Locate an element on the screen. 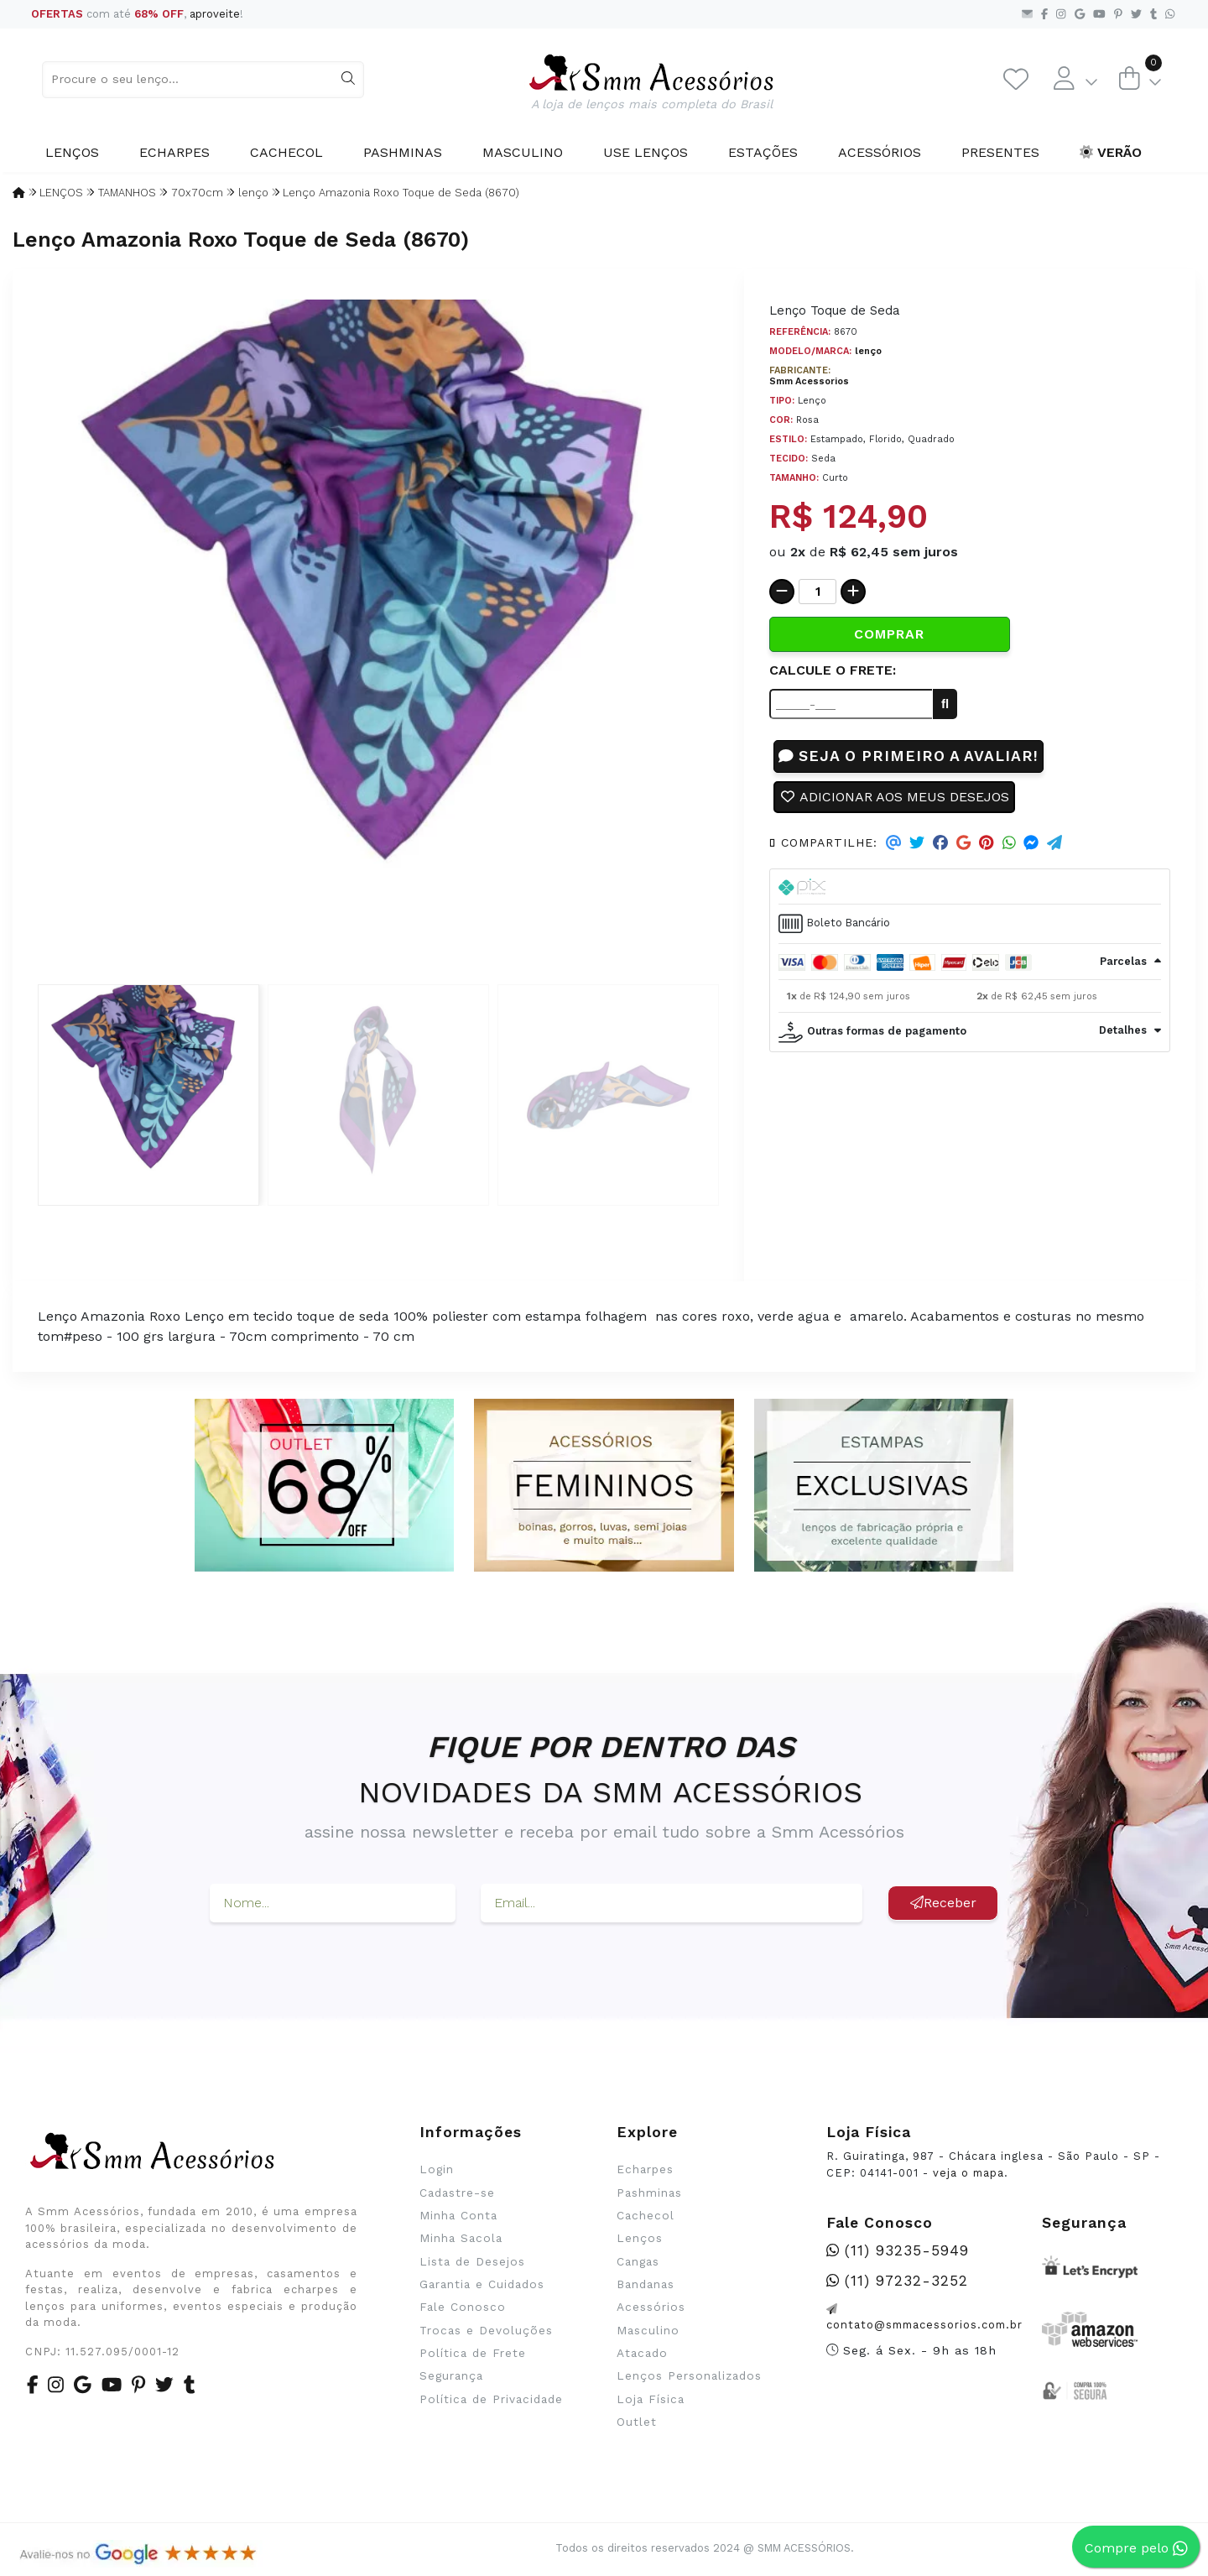 This screenshot has width=1208, height=2576. Masculino is located at coordinates (522, 152).